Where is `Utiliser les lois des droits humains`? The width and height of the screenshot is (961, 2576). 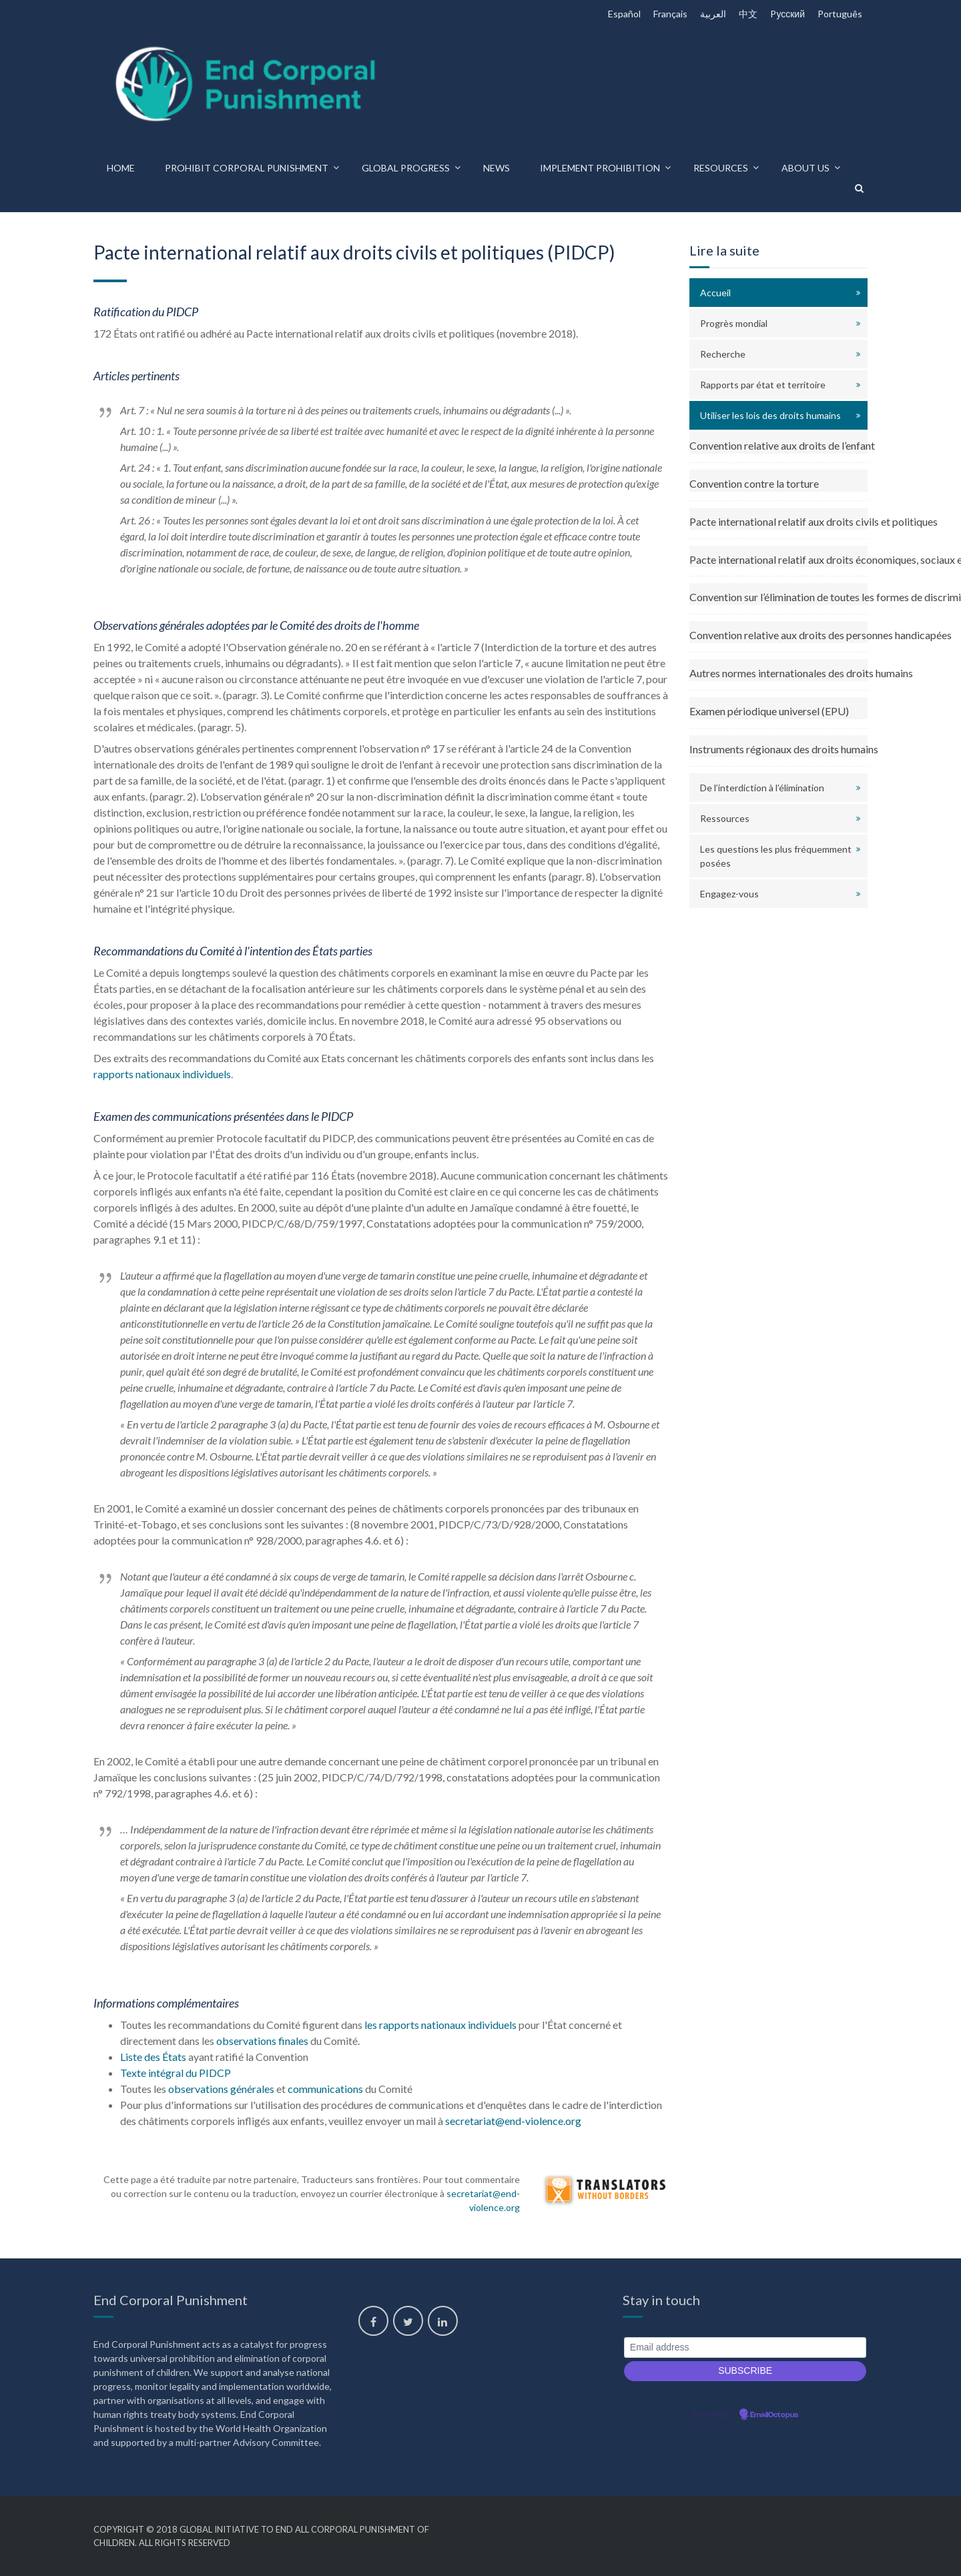 Utiliser les lois des droits humains is located at coordinates (770, 415).